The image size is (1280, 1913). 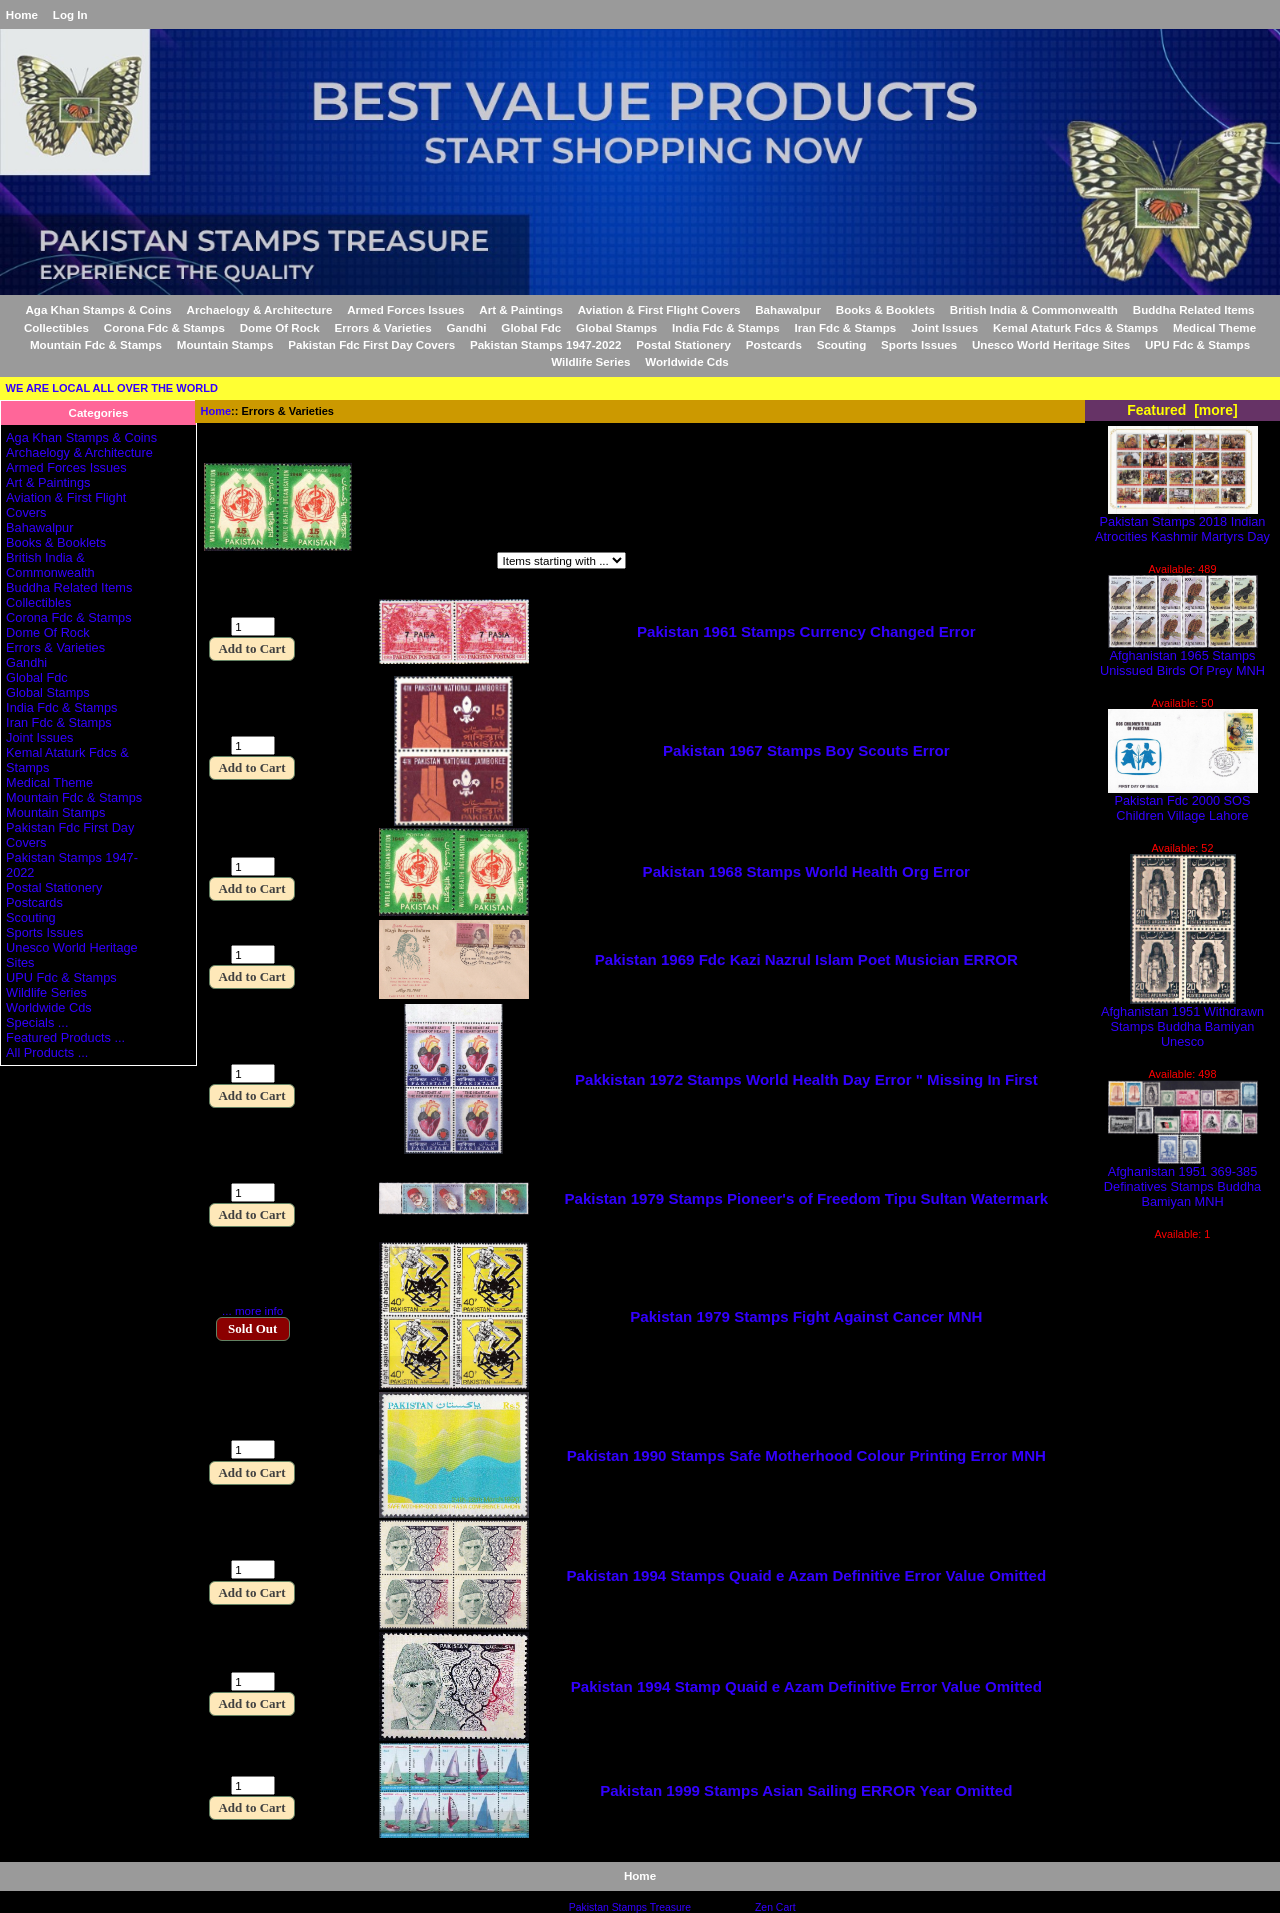 What do you see at coordinates (1197, 344) in the screenshot?
I see `UPU Fdc & Stamps` at bounding box center [1197, 344].